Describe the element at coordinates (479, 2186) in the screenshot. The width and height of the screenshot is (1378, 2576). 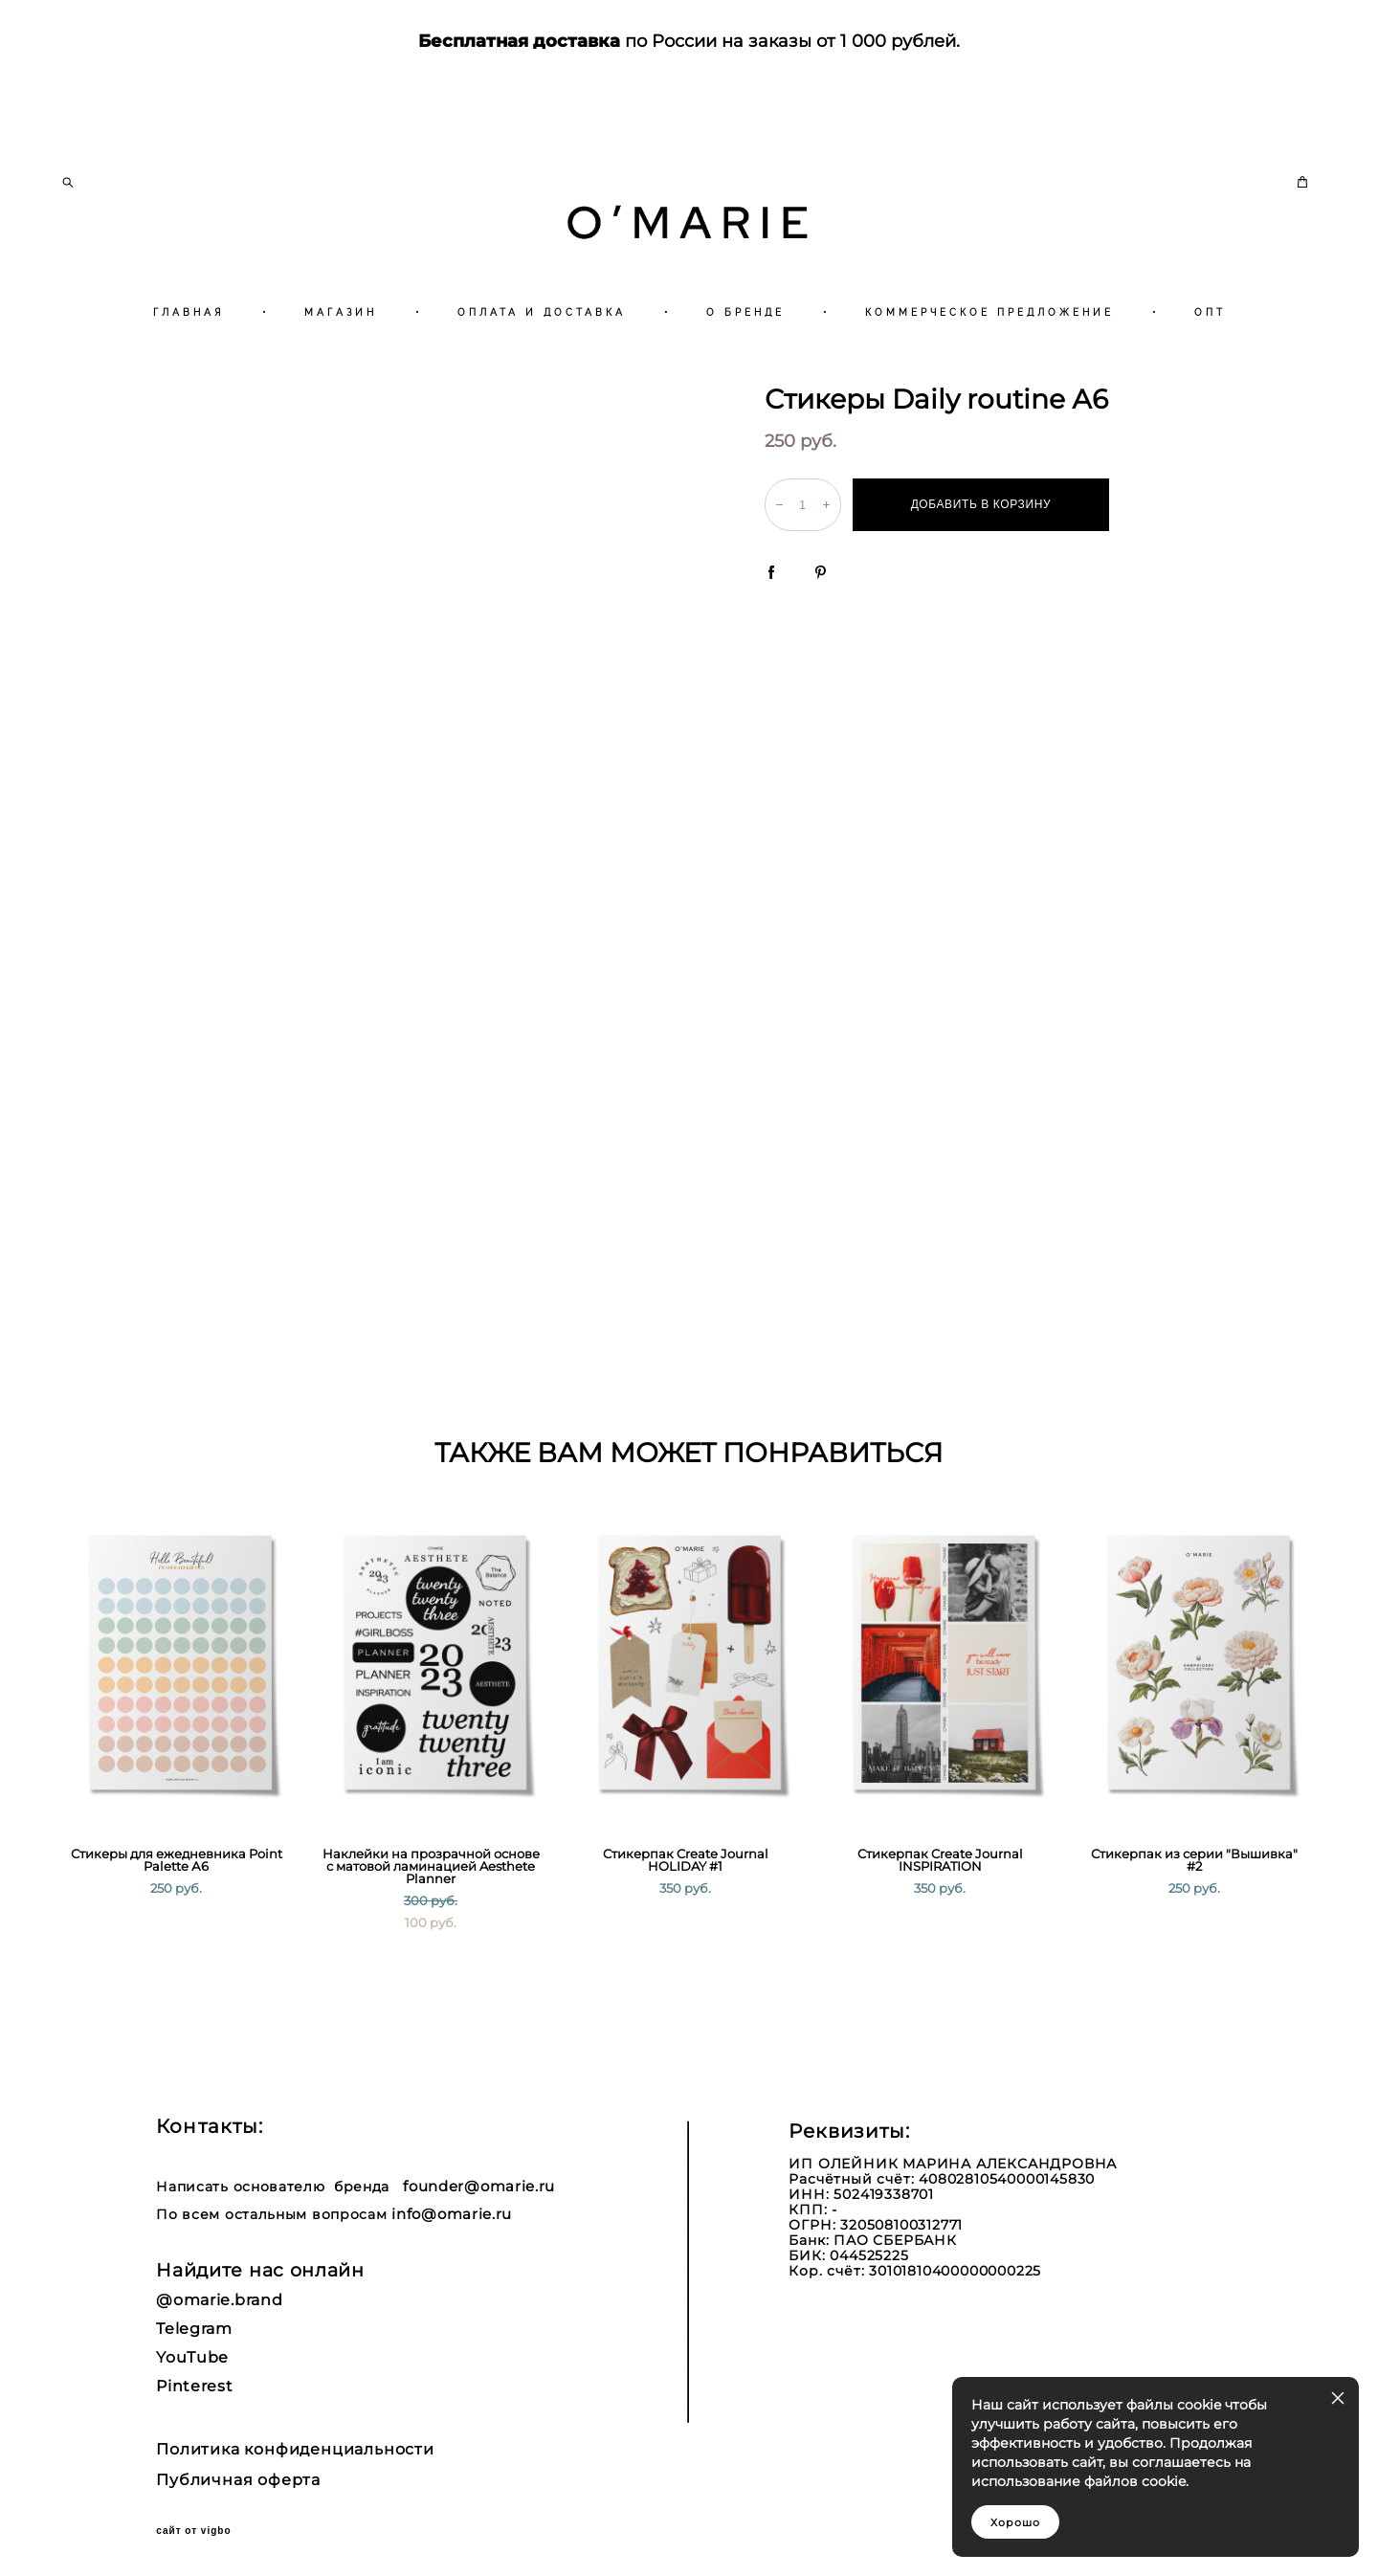
I see `founder@omarie.ru` at that location.